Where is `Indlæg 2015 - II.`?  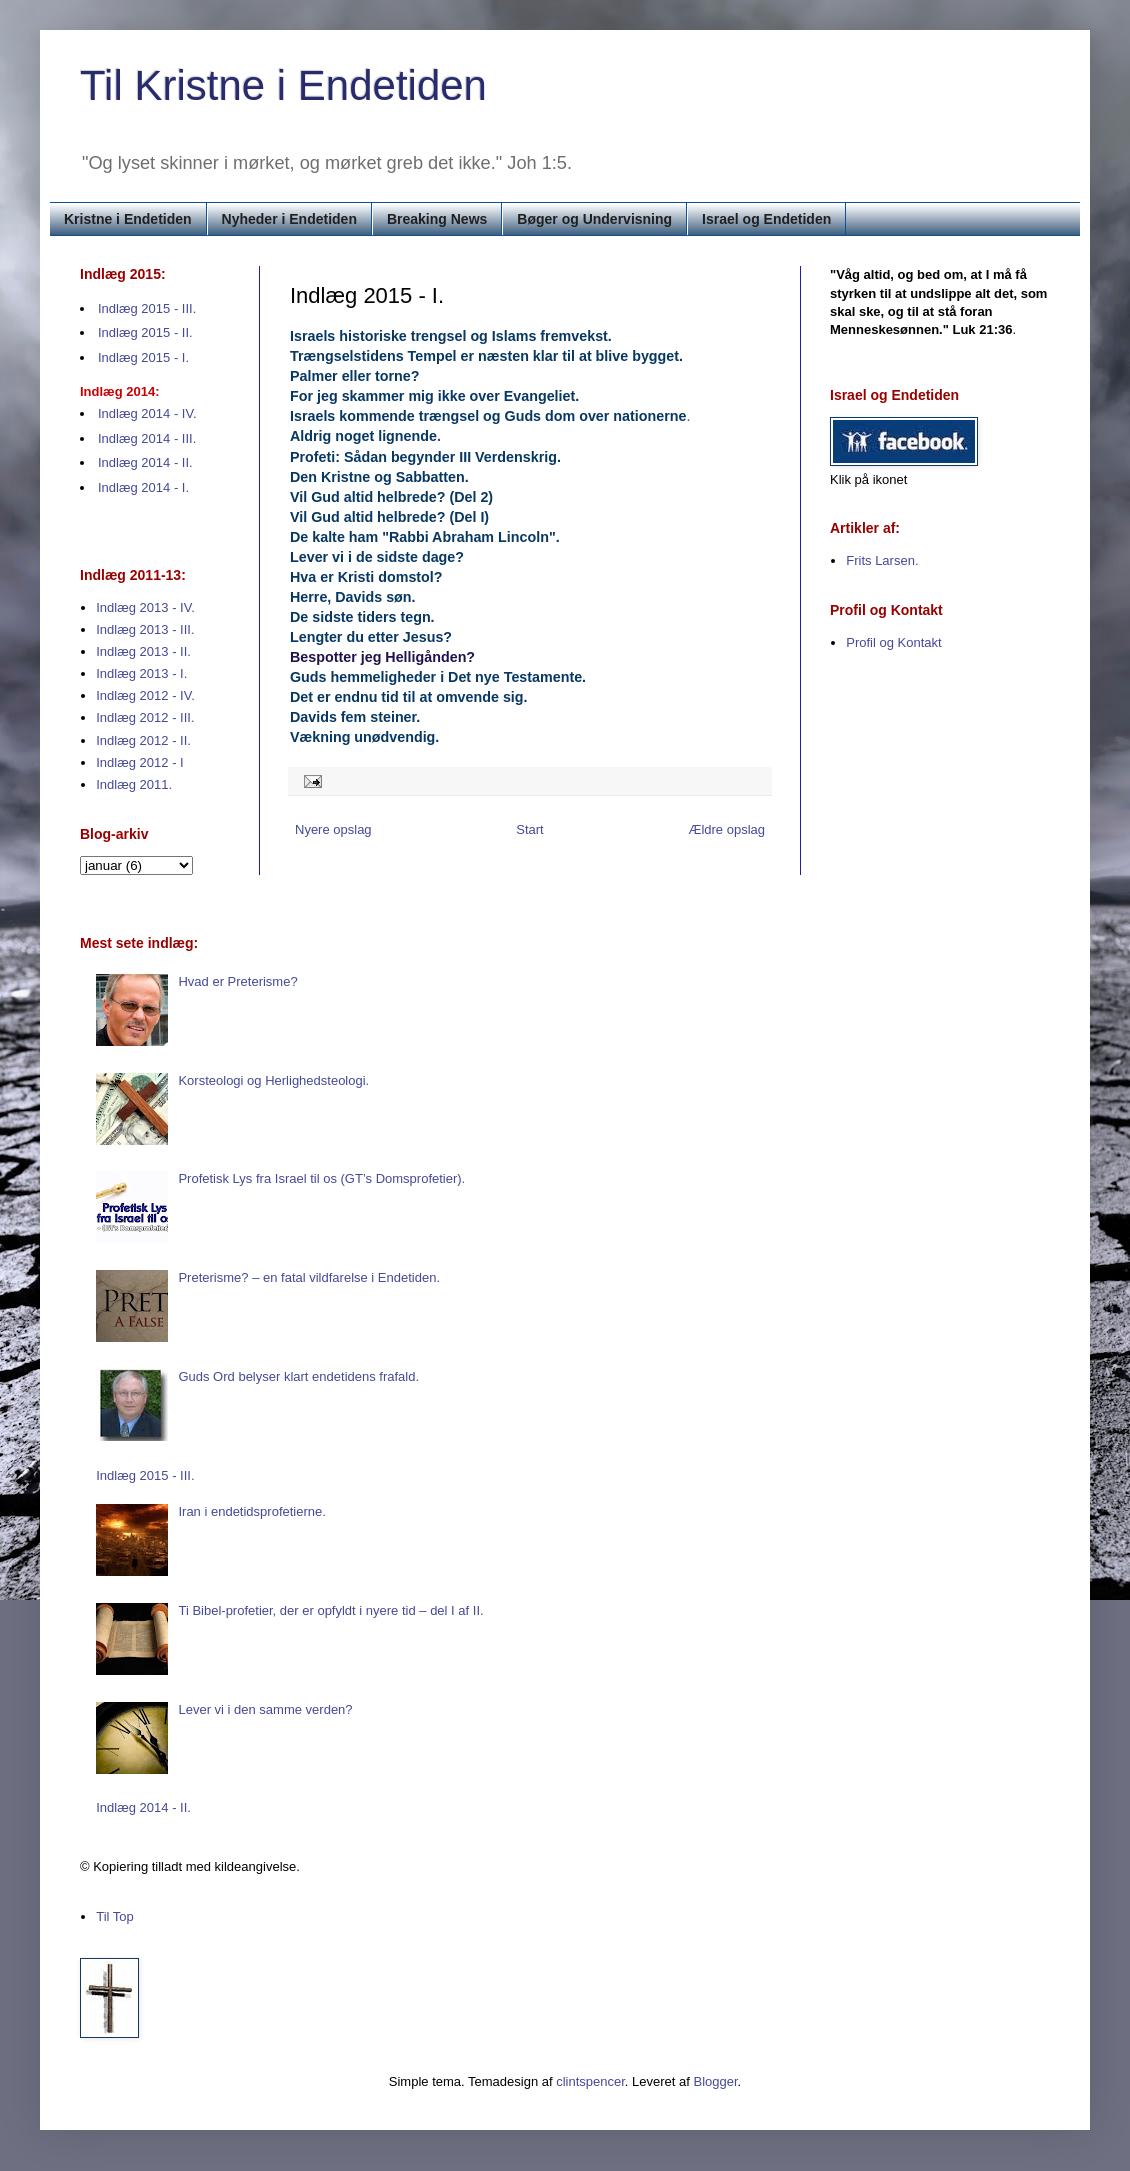 Indlæg 2015 - II. is located at coordinates (145, 332).